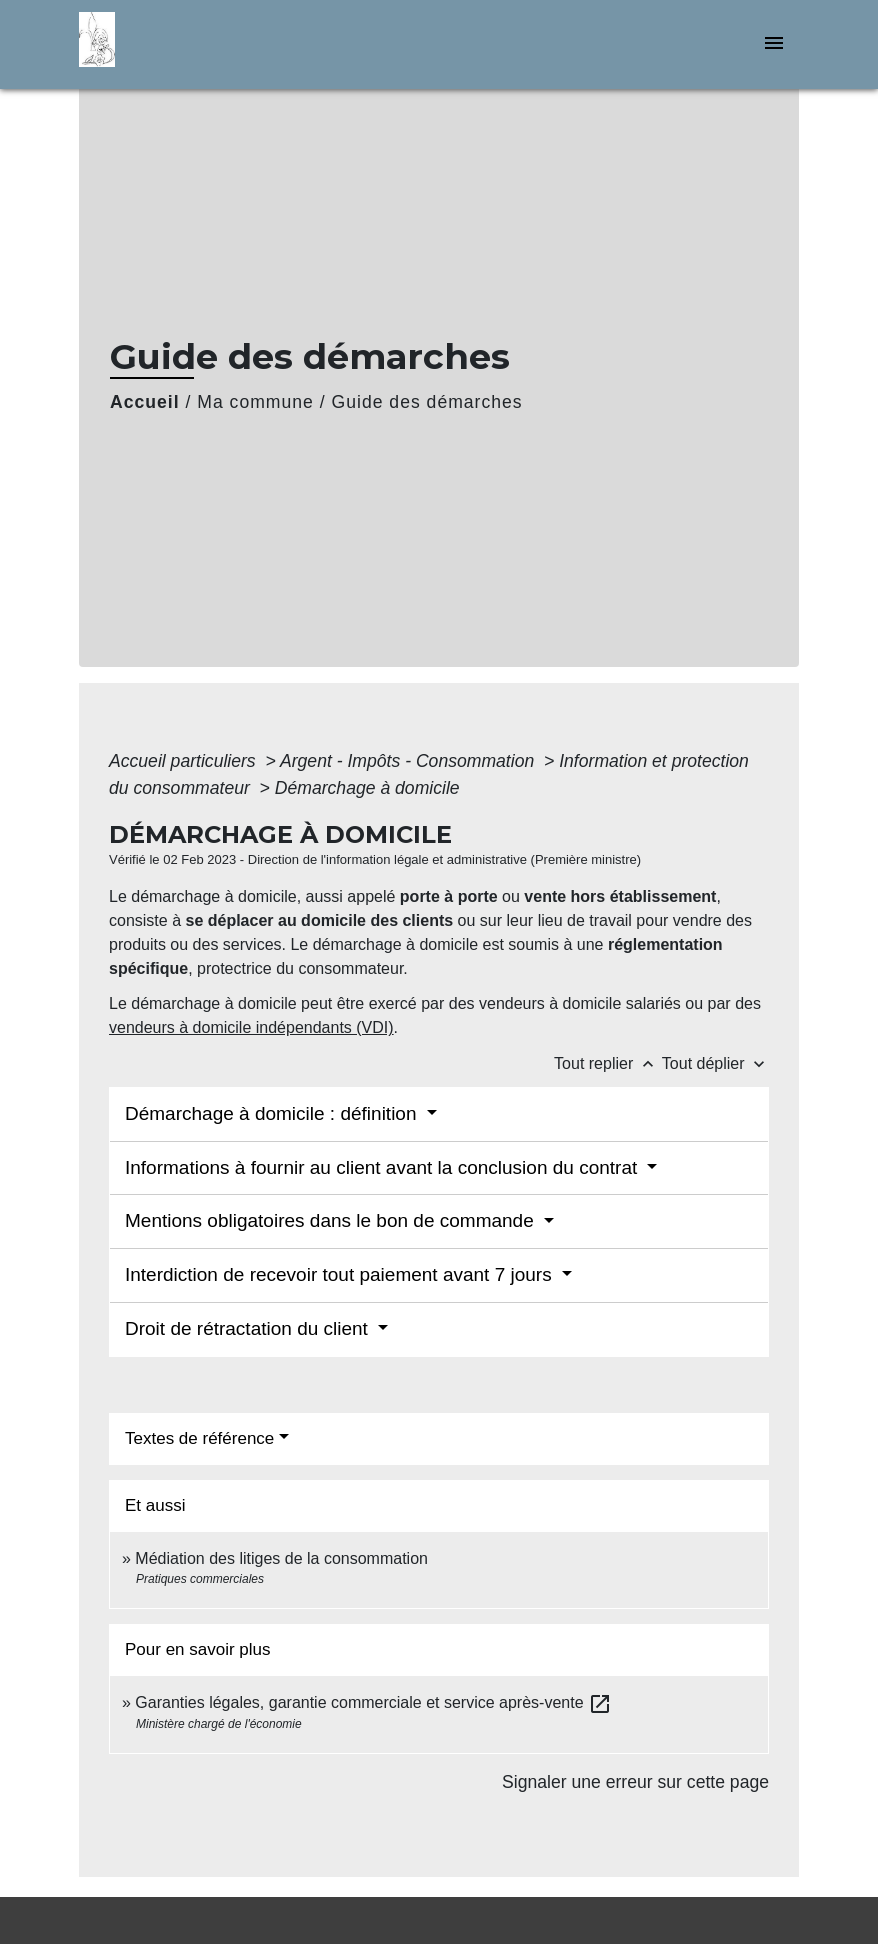 The height and width of the screenshot is (1944, 878). Describe the element at coordinates (367, 788) in the screenshot. I see `Démarchage à domicile` at that location.